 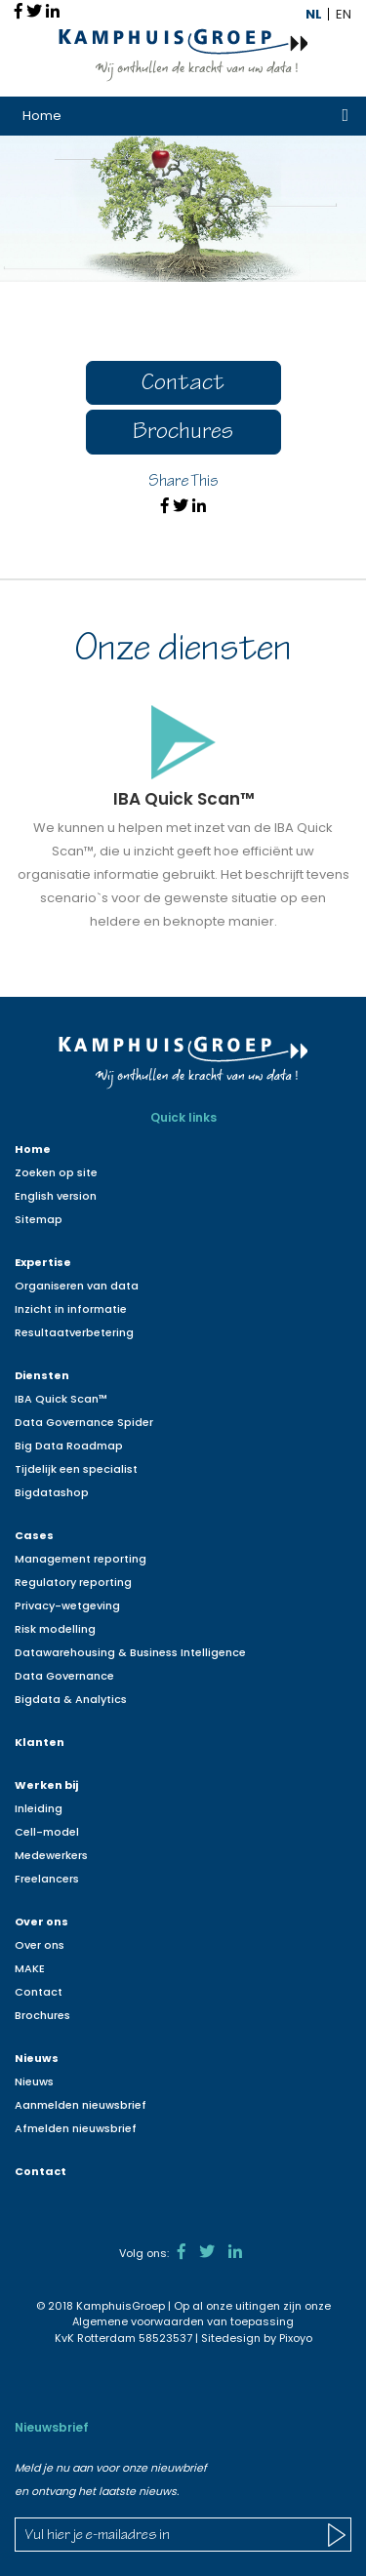 What do you see at coordinates (76, 1469) in the screenshot?
I see `Tijdelijk een specialist` at bounding box center [76, 1469].